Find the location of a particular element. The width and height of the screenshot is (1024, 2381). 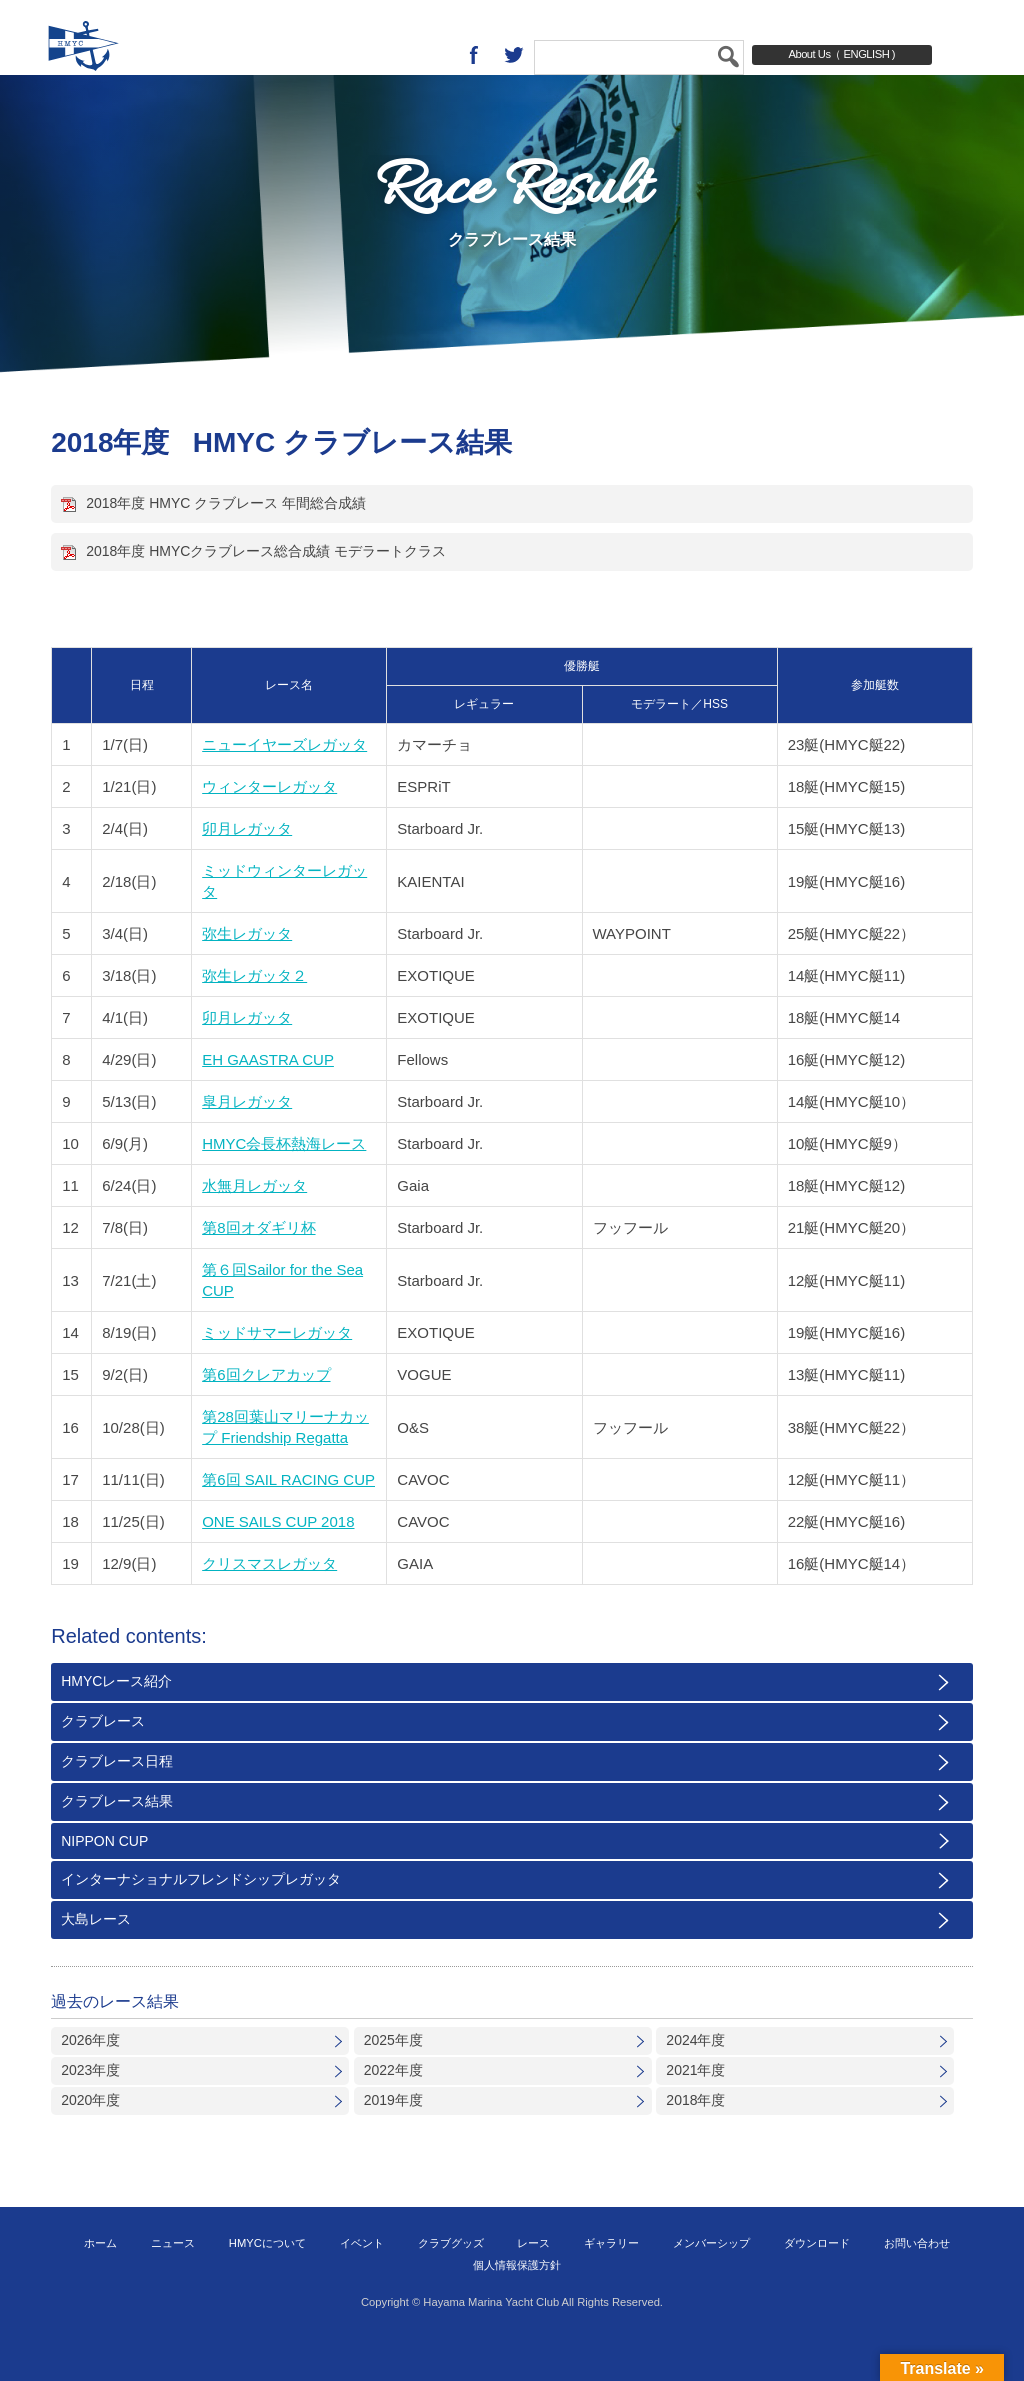

HMYCレース紹介 is located at coordinates (116, 1716).